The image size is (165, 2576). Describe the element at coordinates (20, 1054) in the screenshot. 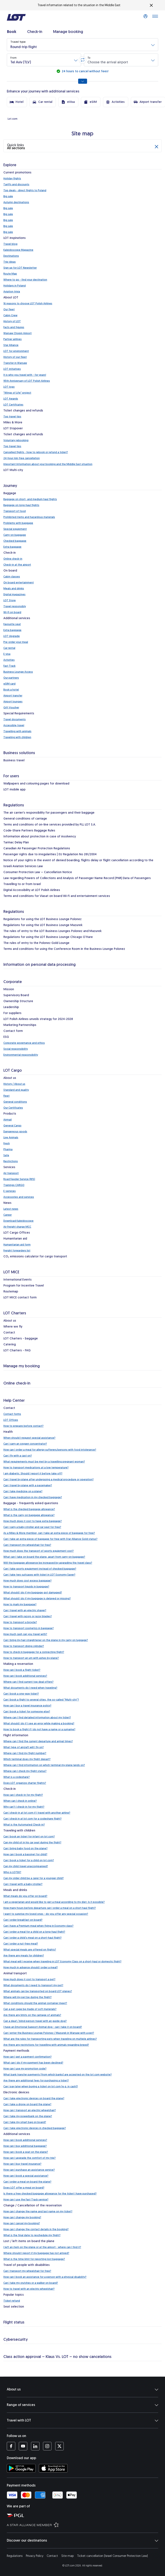

I see `Environmental responsibility` at that location.